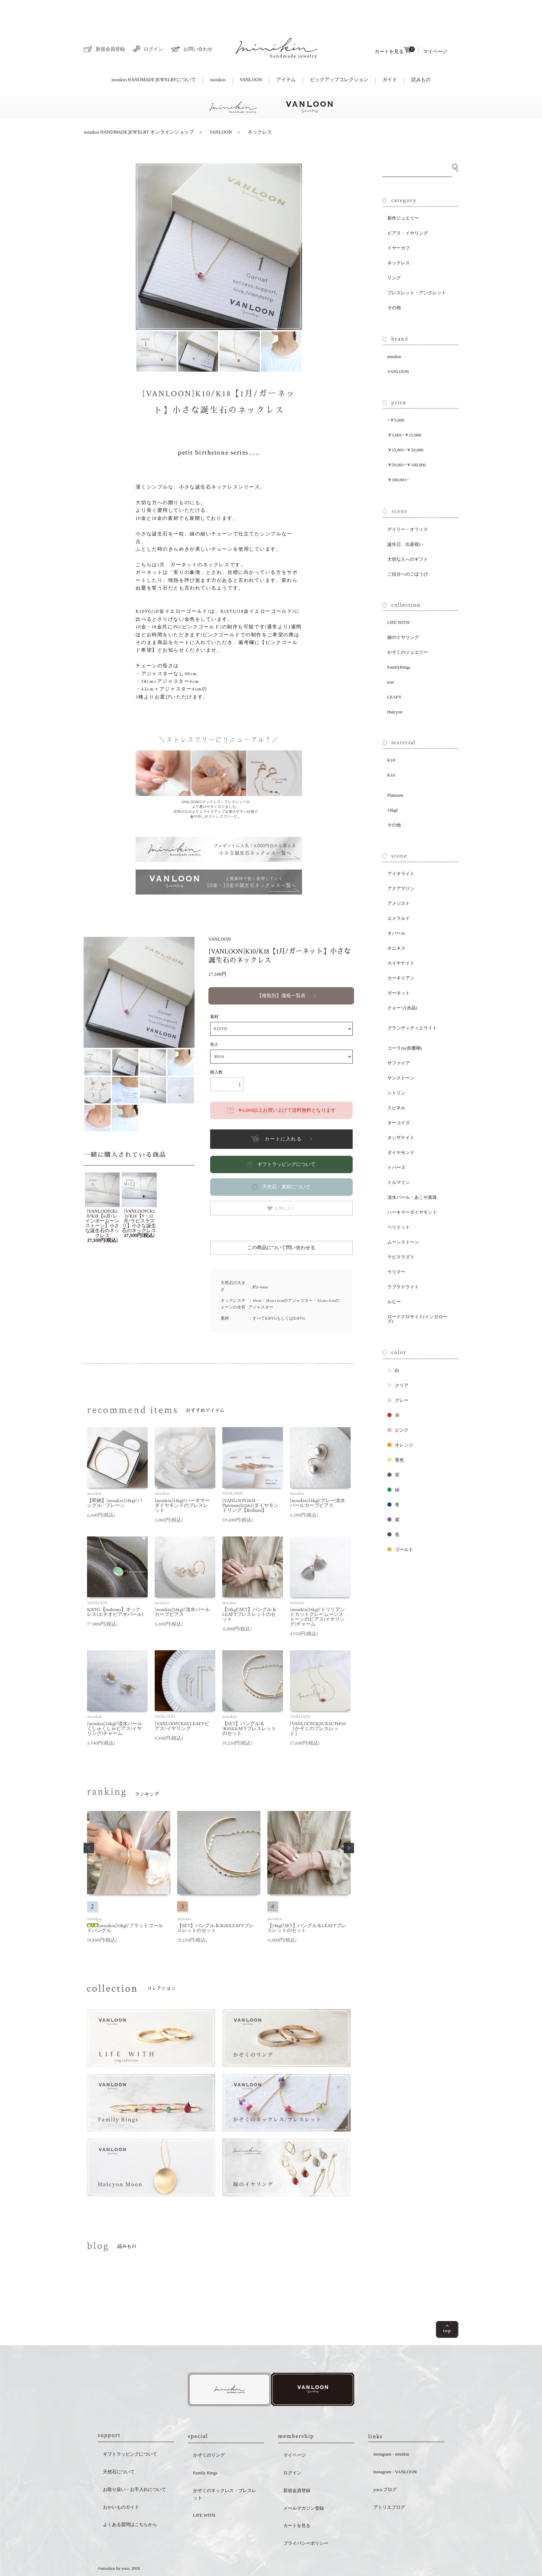 The height and width of the screenshot is (2576, 542). I want to click on よくある質問はこちらから, so click(130, 2502).